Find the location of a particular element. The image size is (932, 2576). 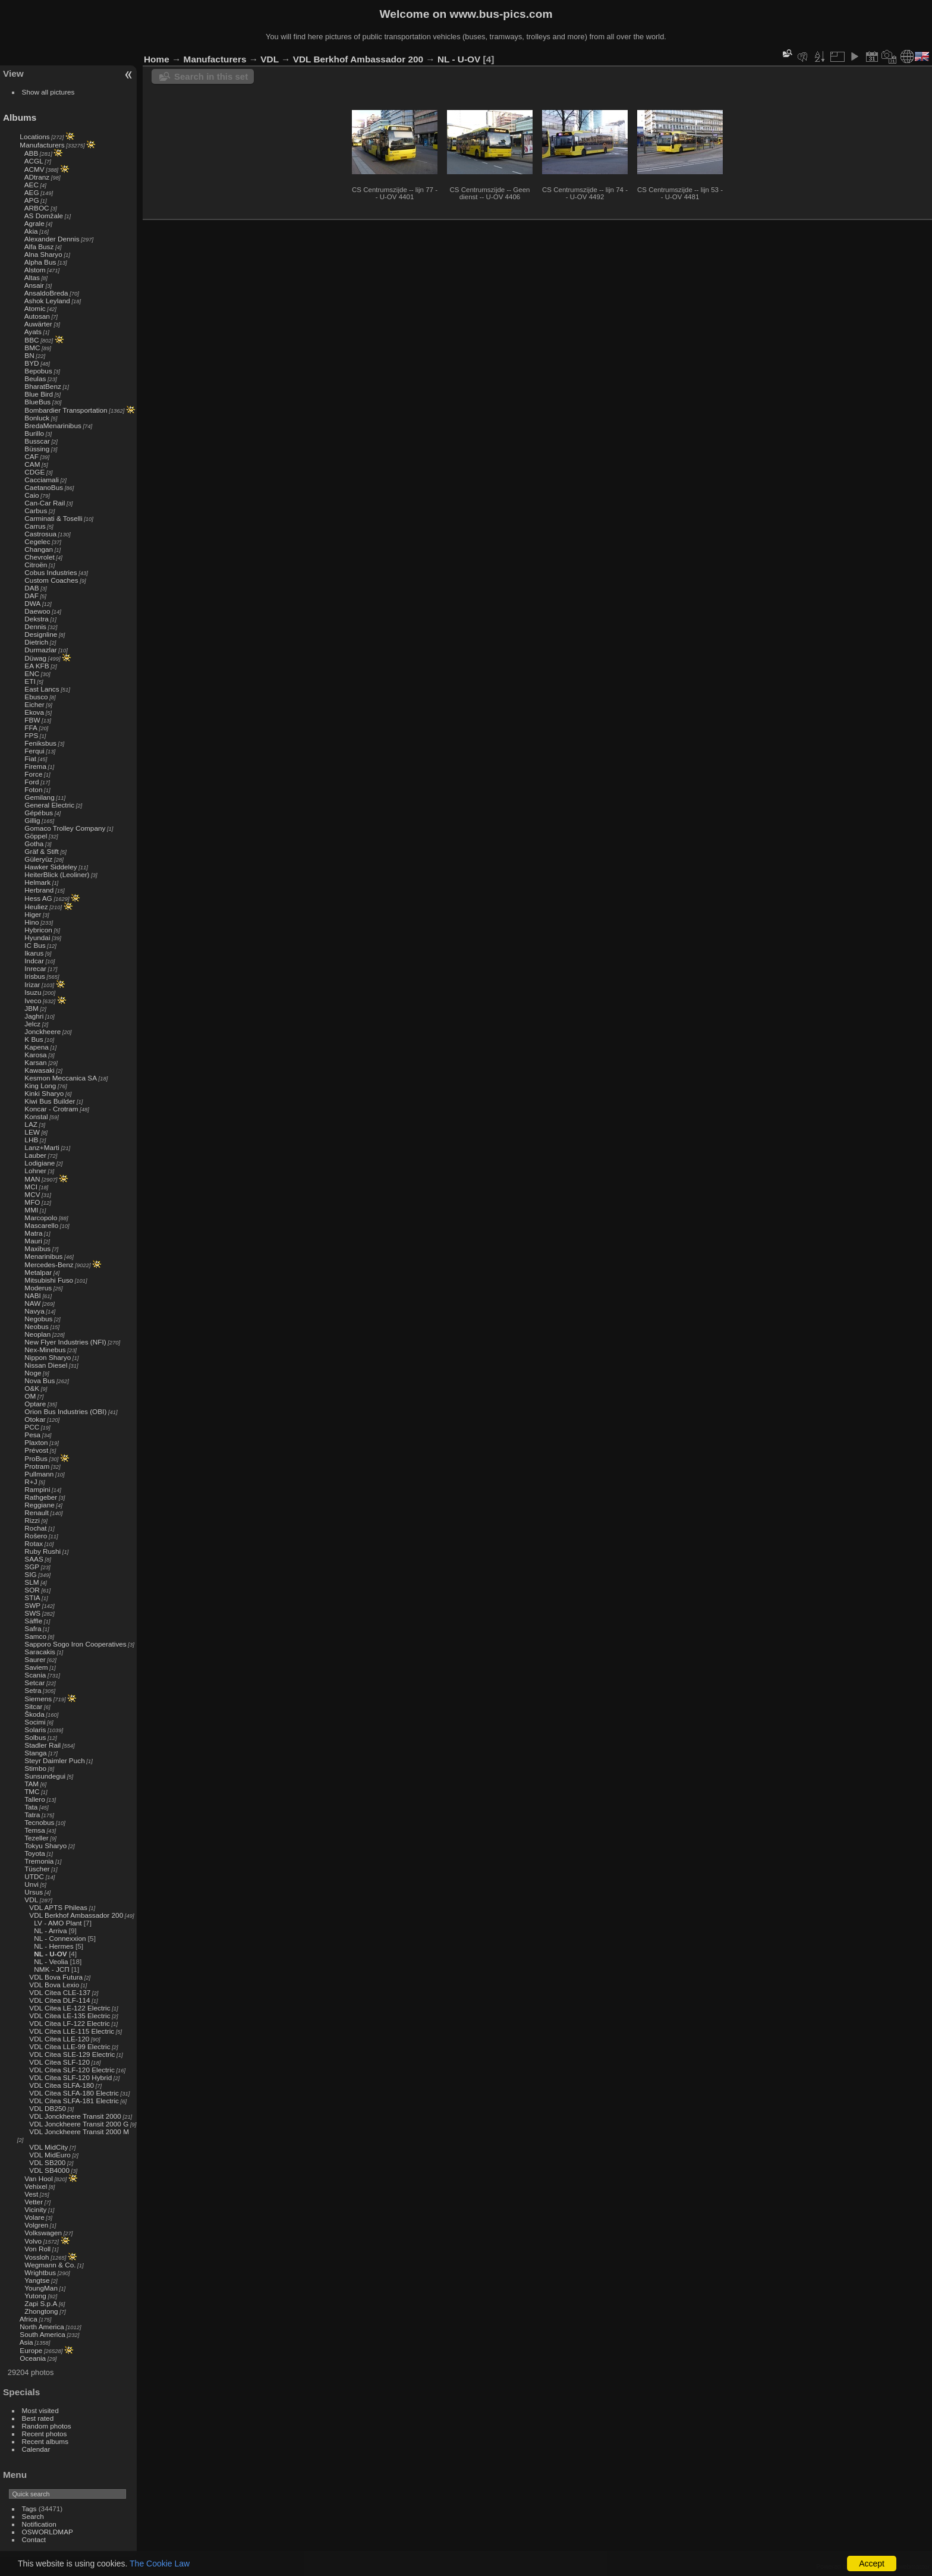

Carminati & Toselli is located at coordinates (53, 518).